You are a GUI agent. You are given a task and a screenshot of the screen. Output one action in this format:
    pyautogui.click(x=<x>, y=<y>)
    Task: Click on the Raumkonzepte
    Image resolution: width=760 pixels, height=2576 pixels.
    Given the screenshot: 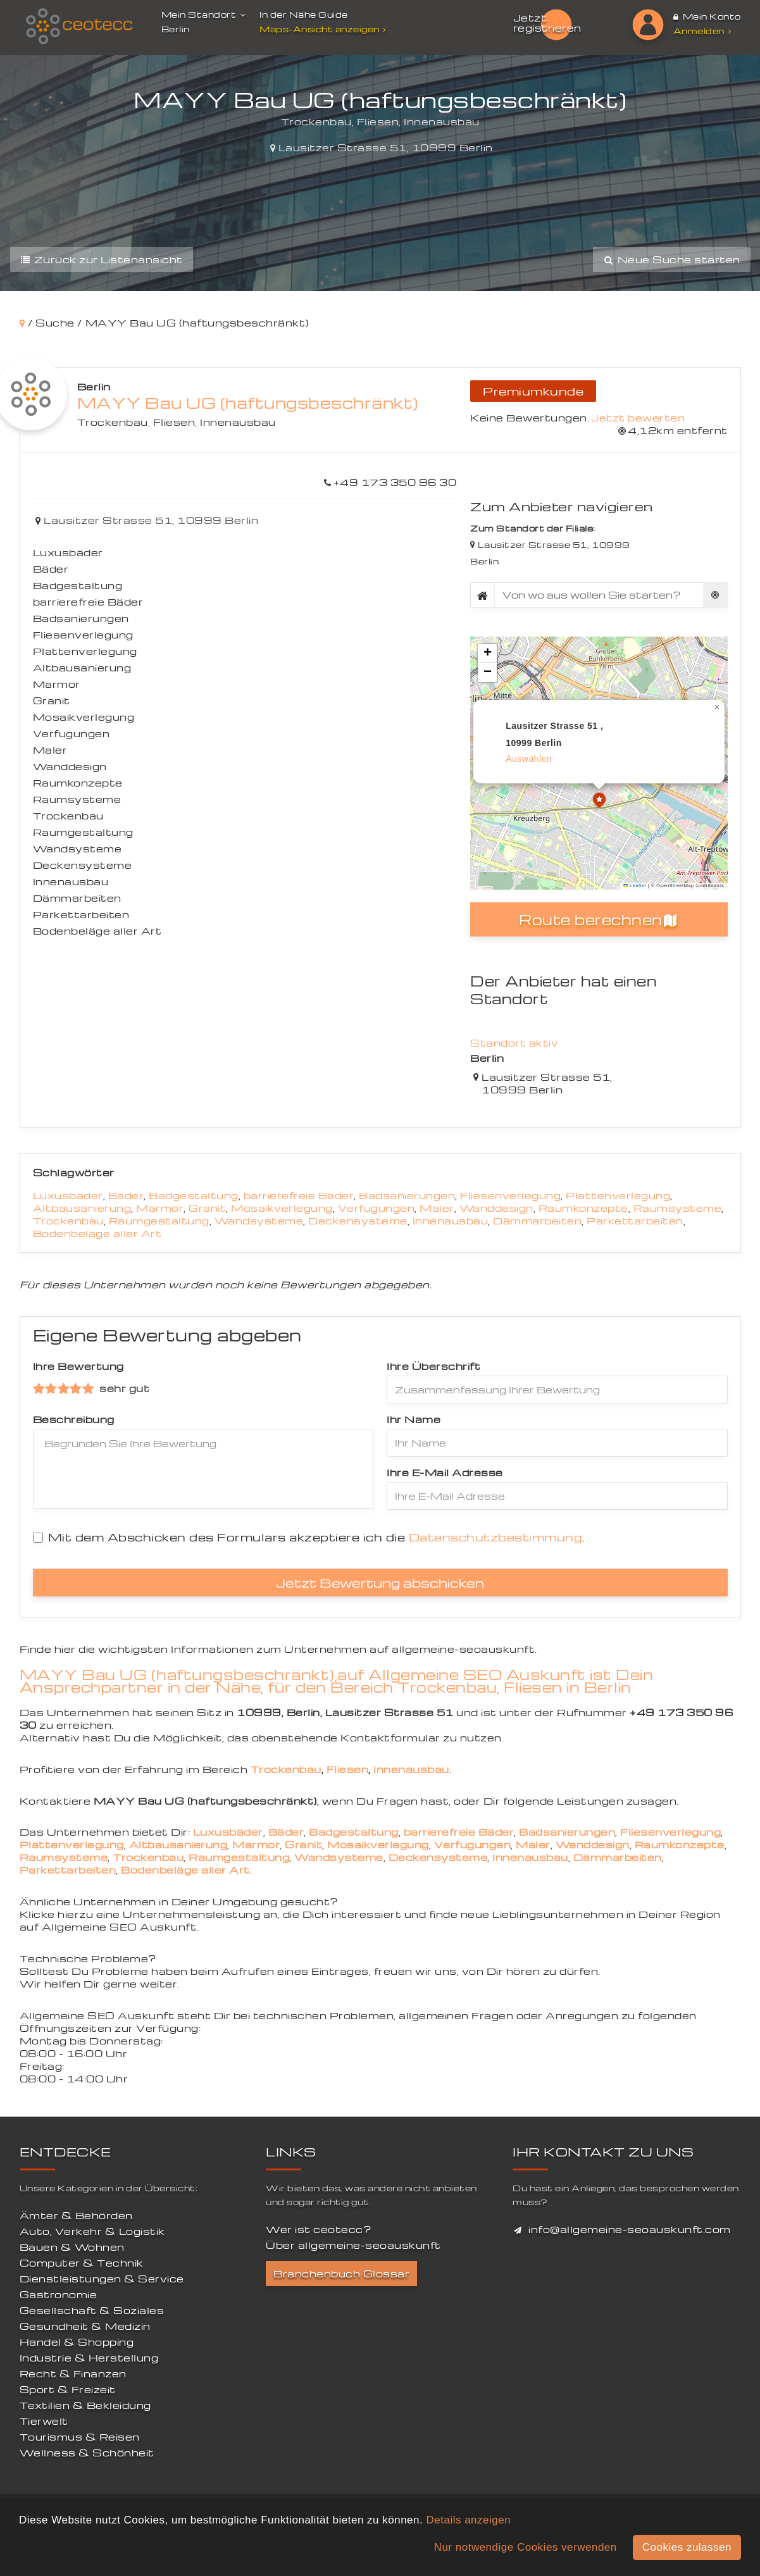 What is the action you would take?
    pyautogui.click(x=583, y=1208)
    